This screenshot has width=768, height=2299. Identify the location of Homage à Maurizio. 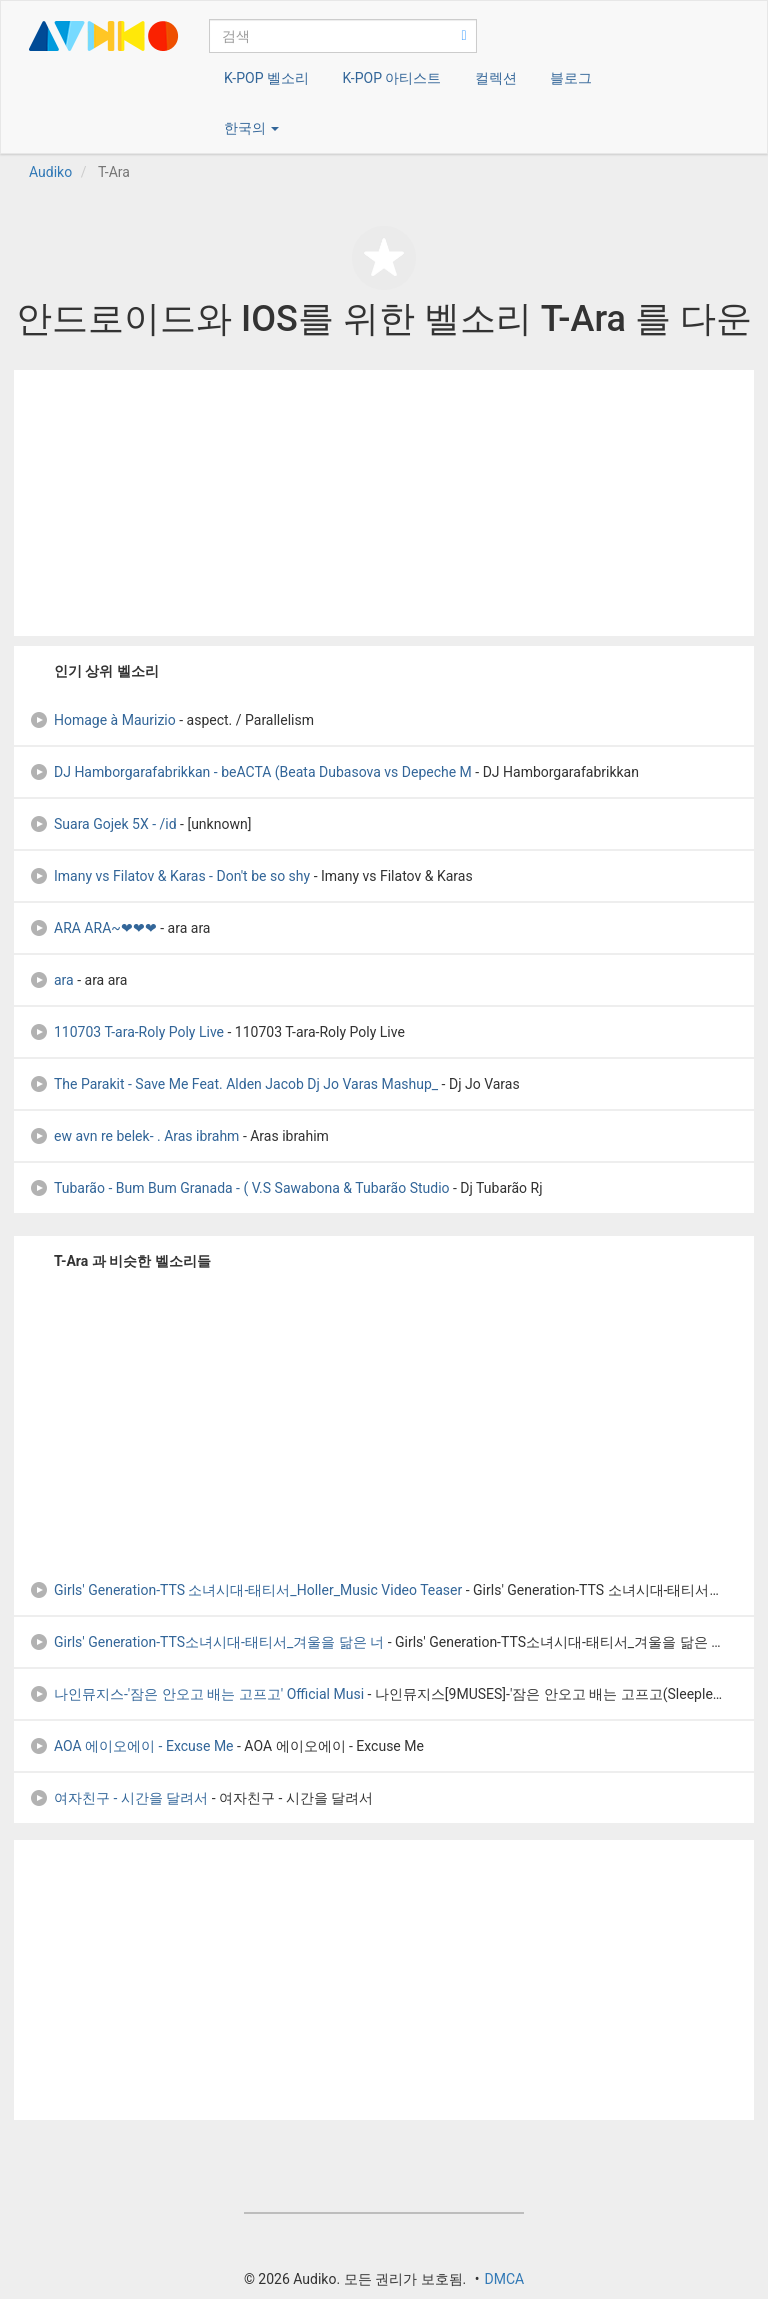
(102, 720).